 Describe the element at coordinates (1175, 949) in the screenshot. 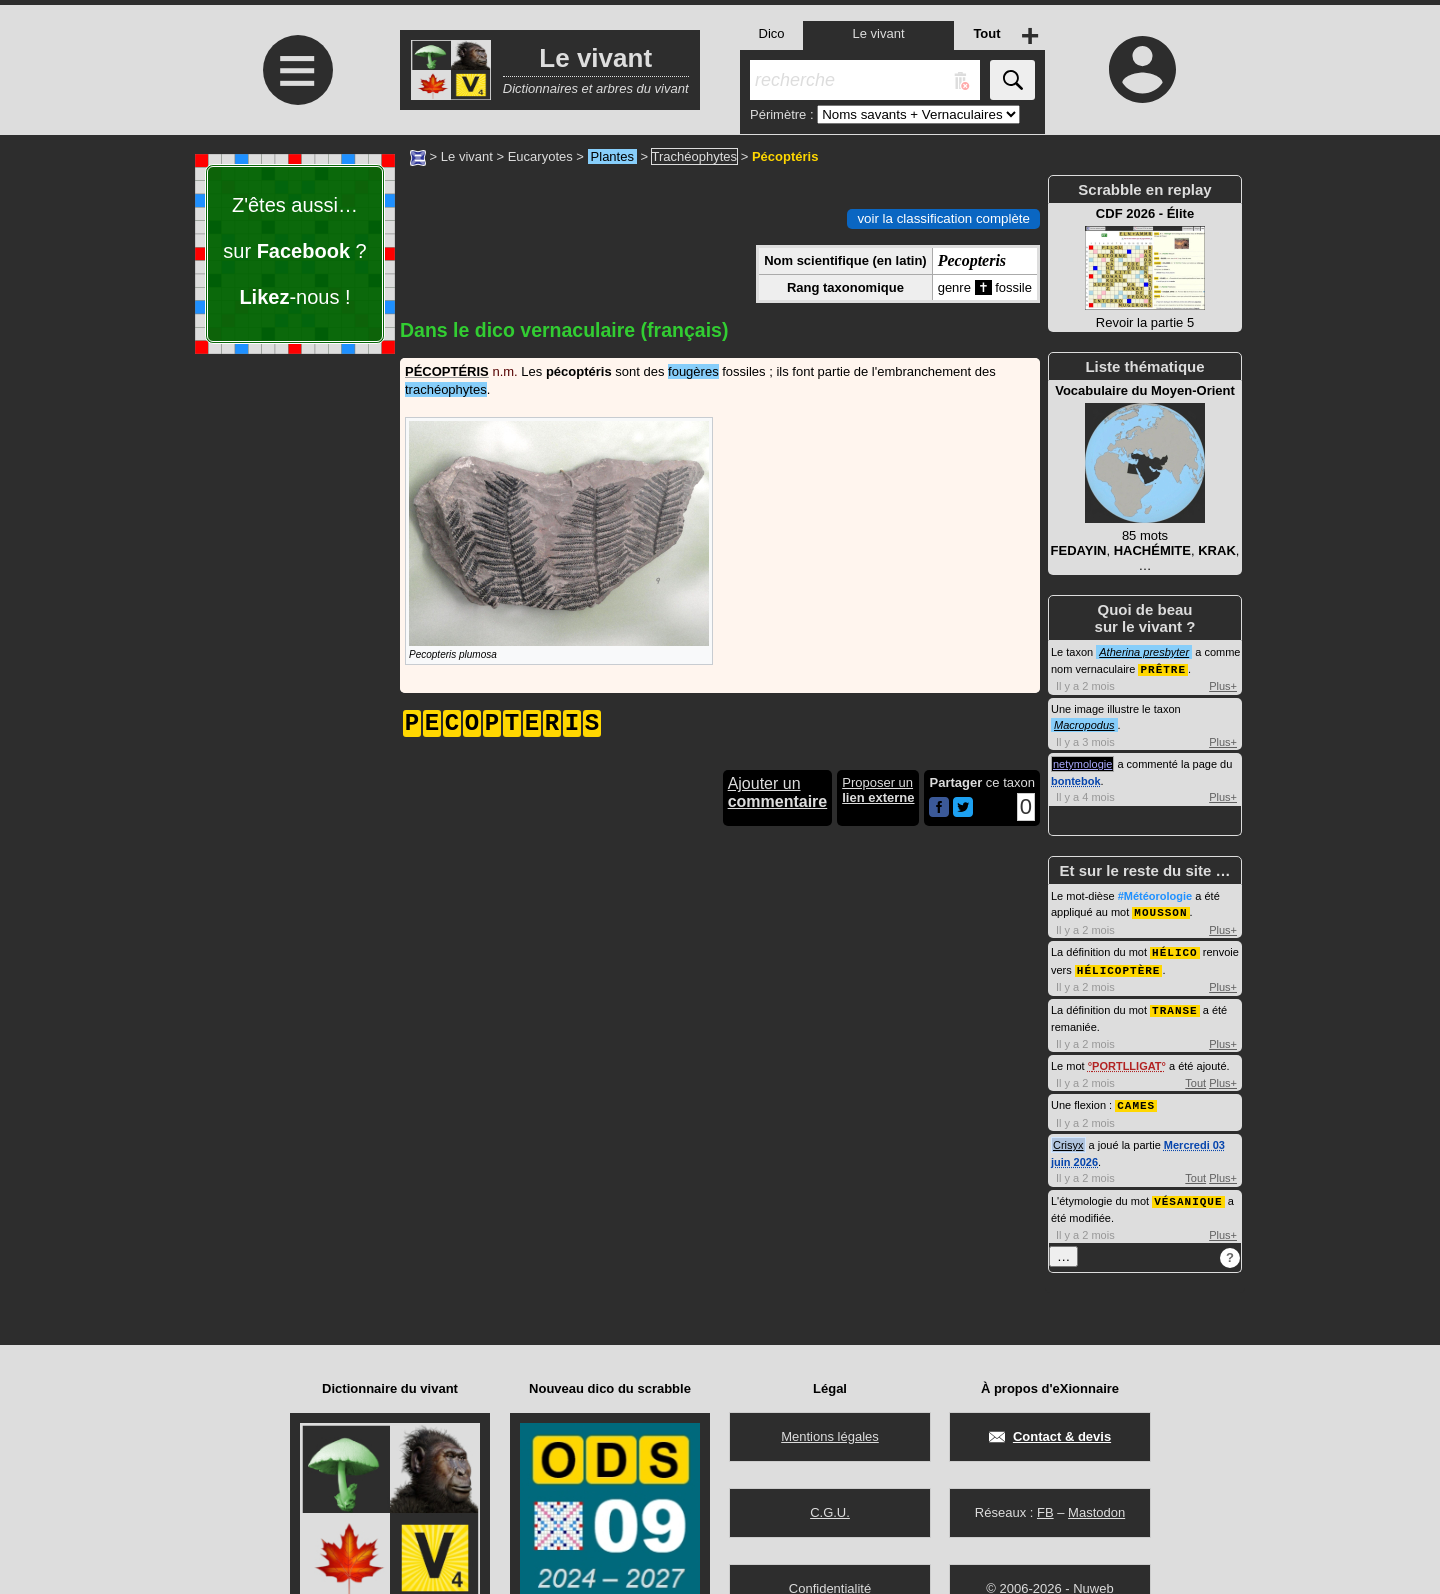

I see `HÉLICO` at that location.